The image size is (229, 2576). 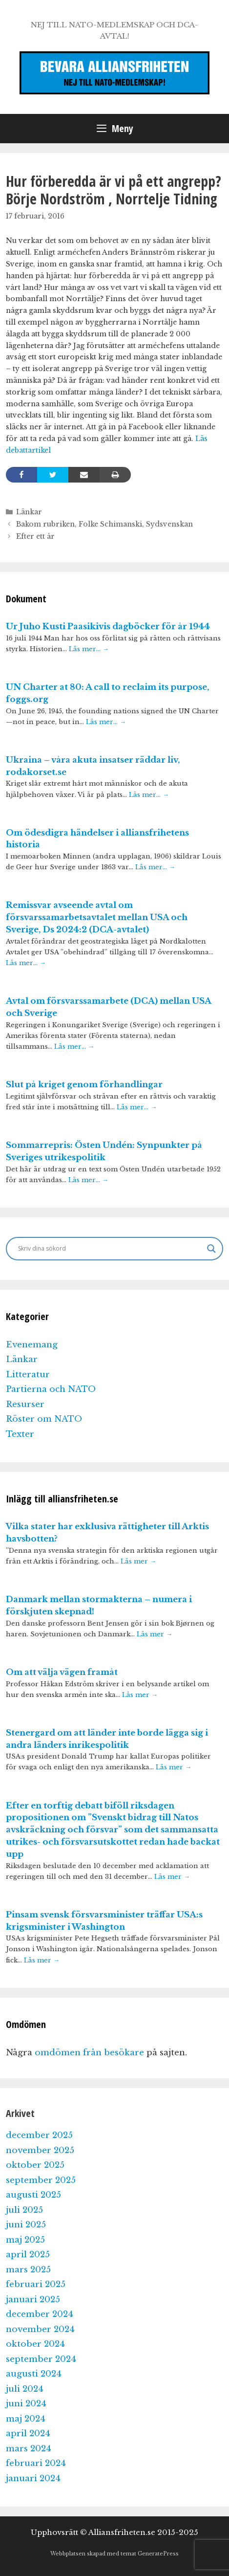 What do you see at coordinates (28, 2254) in the screenshot?
I see `april 2025` at bounding box center [28, 2254].